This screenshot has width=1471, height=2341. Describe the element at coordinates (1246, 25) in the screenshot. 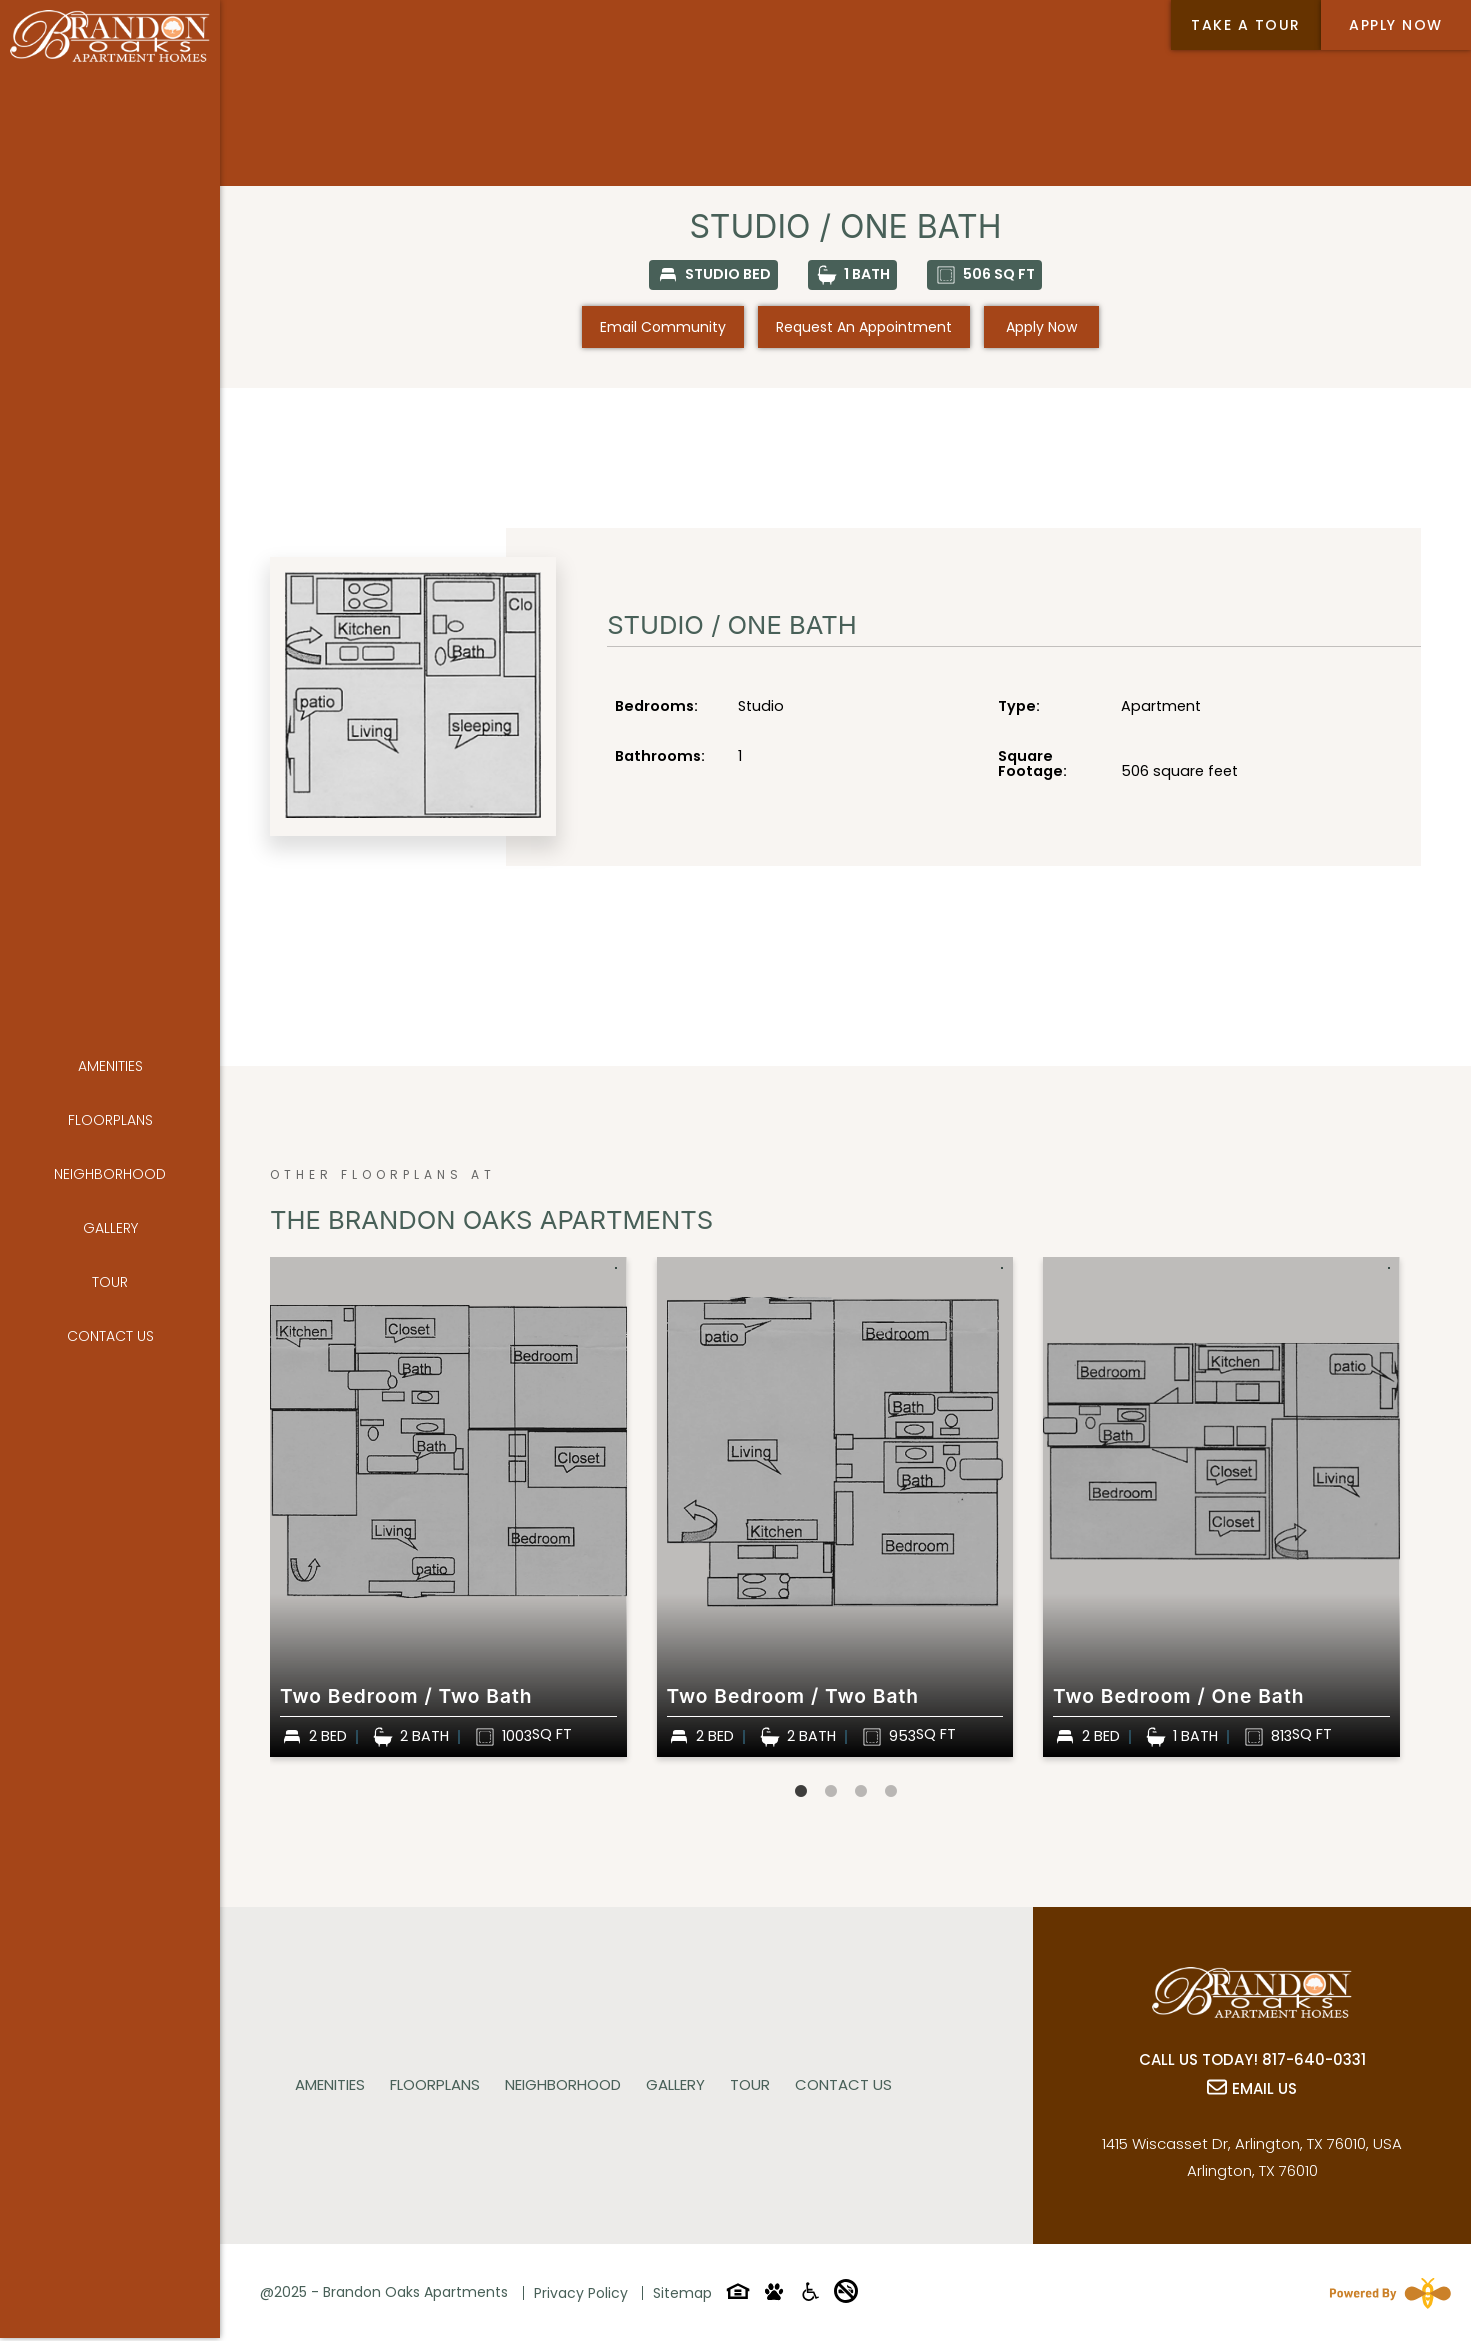

I see `Take a tour` at that location.